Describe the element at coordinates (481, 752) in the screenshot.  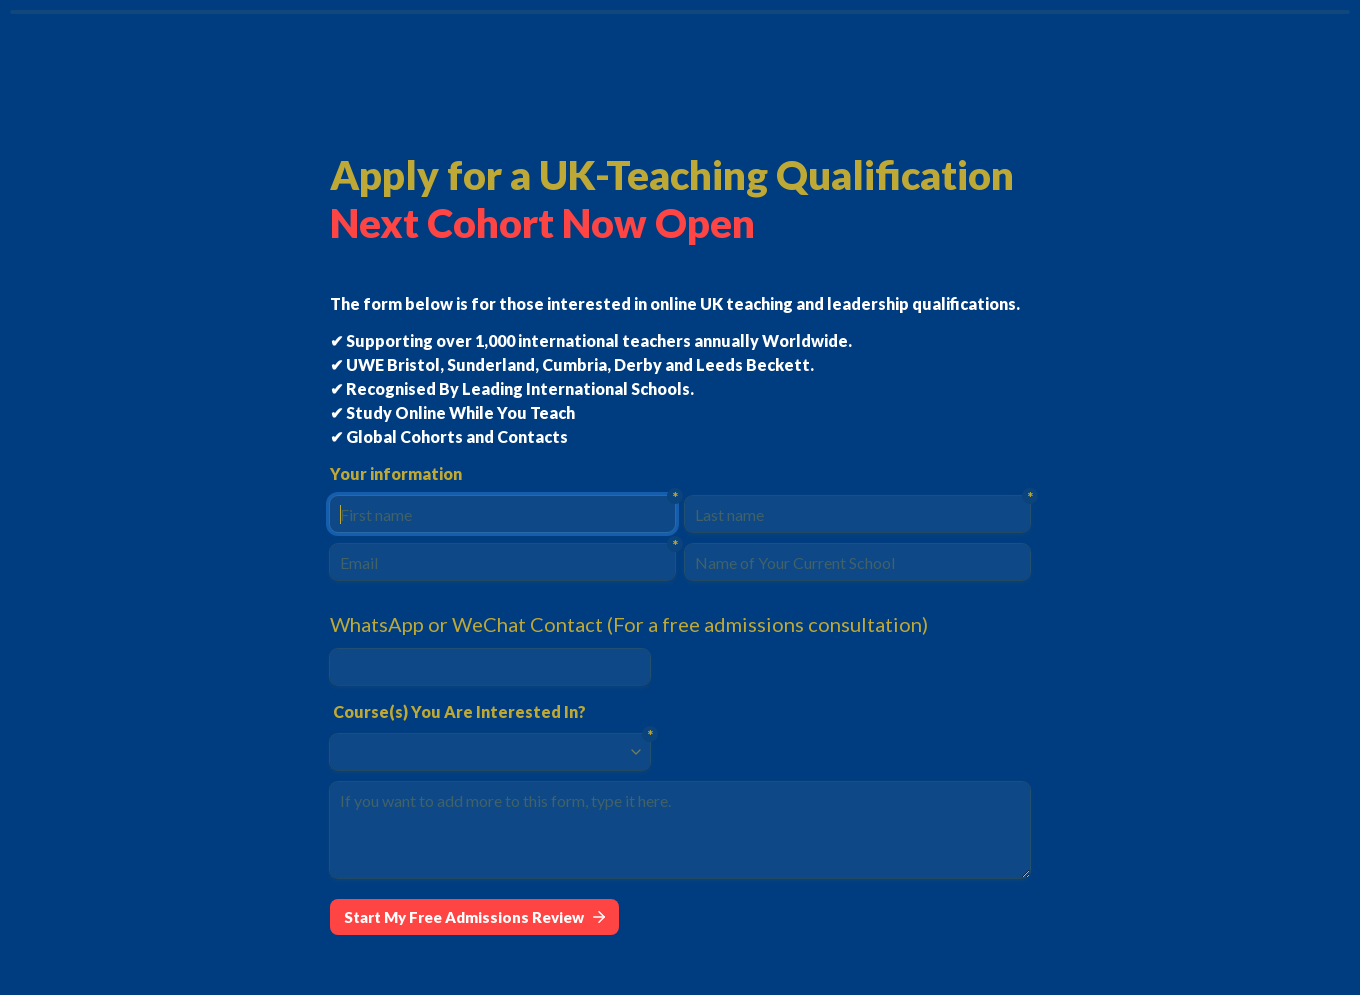
I see `[combobox]` at that location.